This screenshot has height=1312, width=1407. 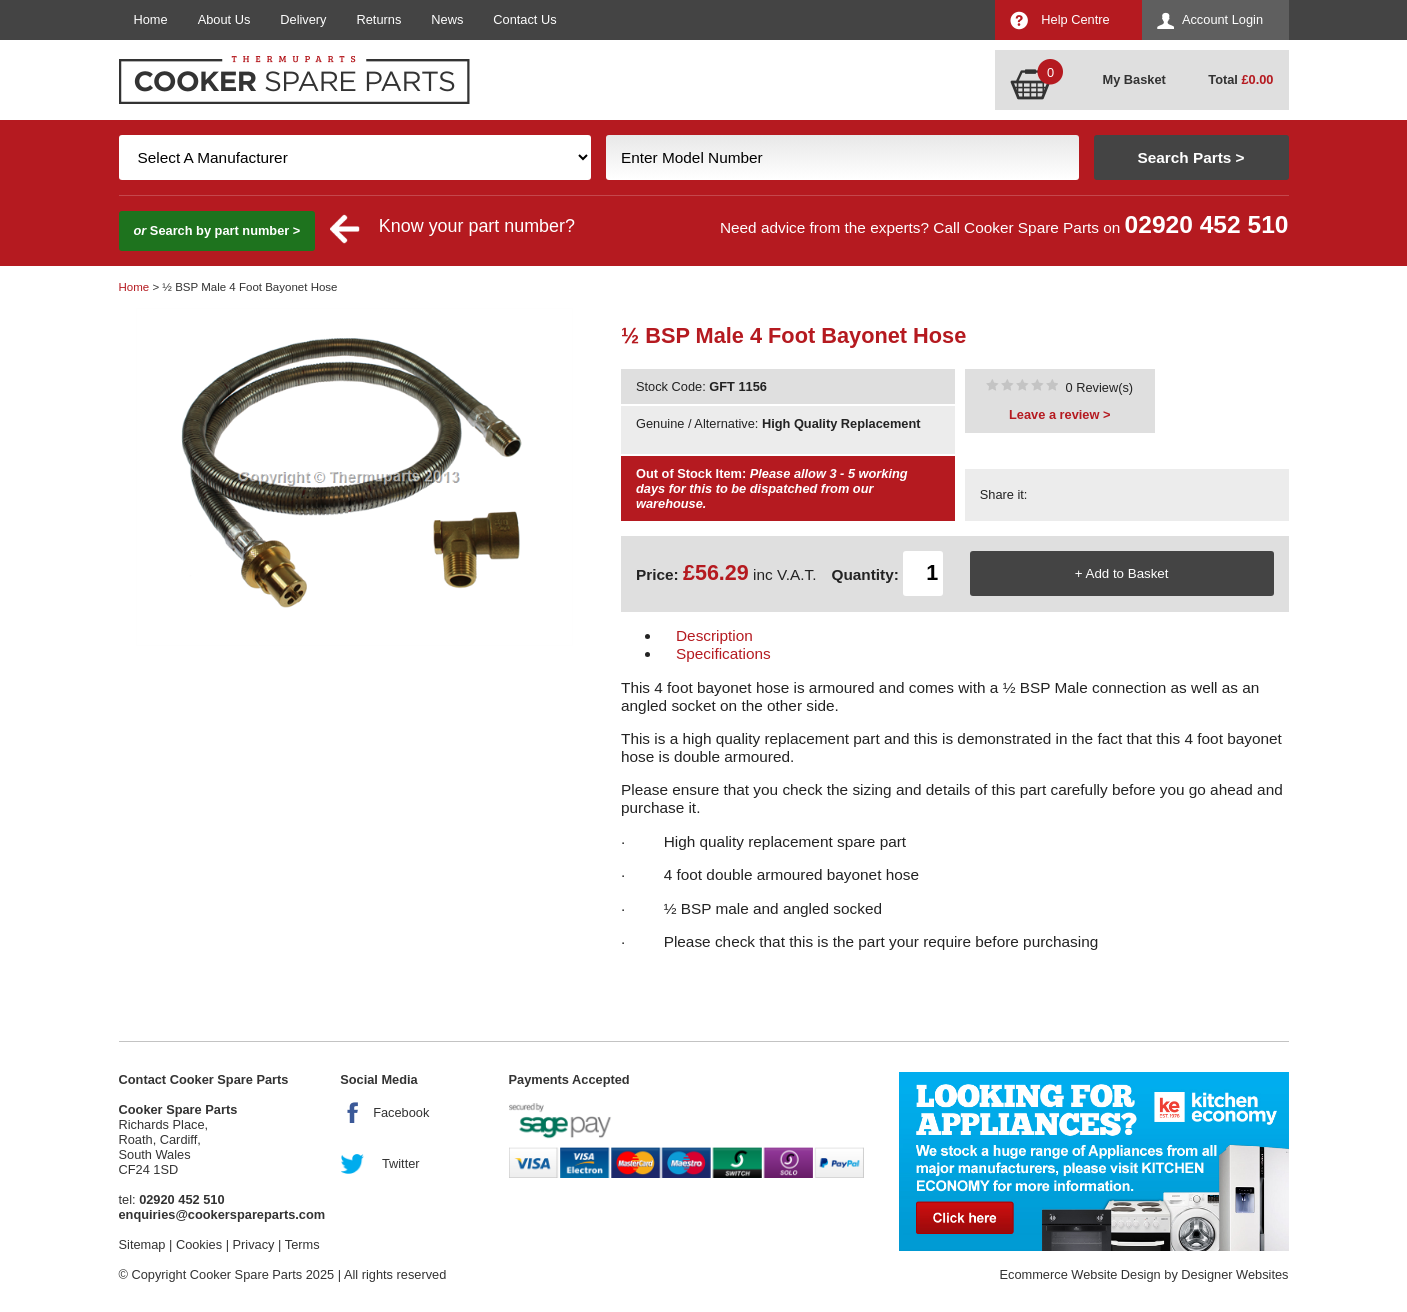 What do you see at coordinates (401, 1163) in the screenshot?
I see `Twitter` at bounding box center [401, 1163].